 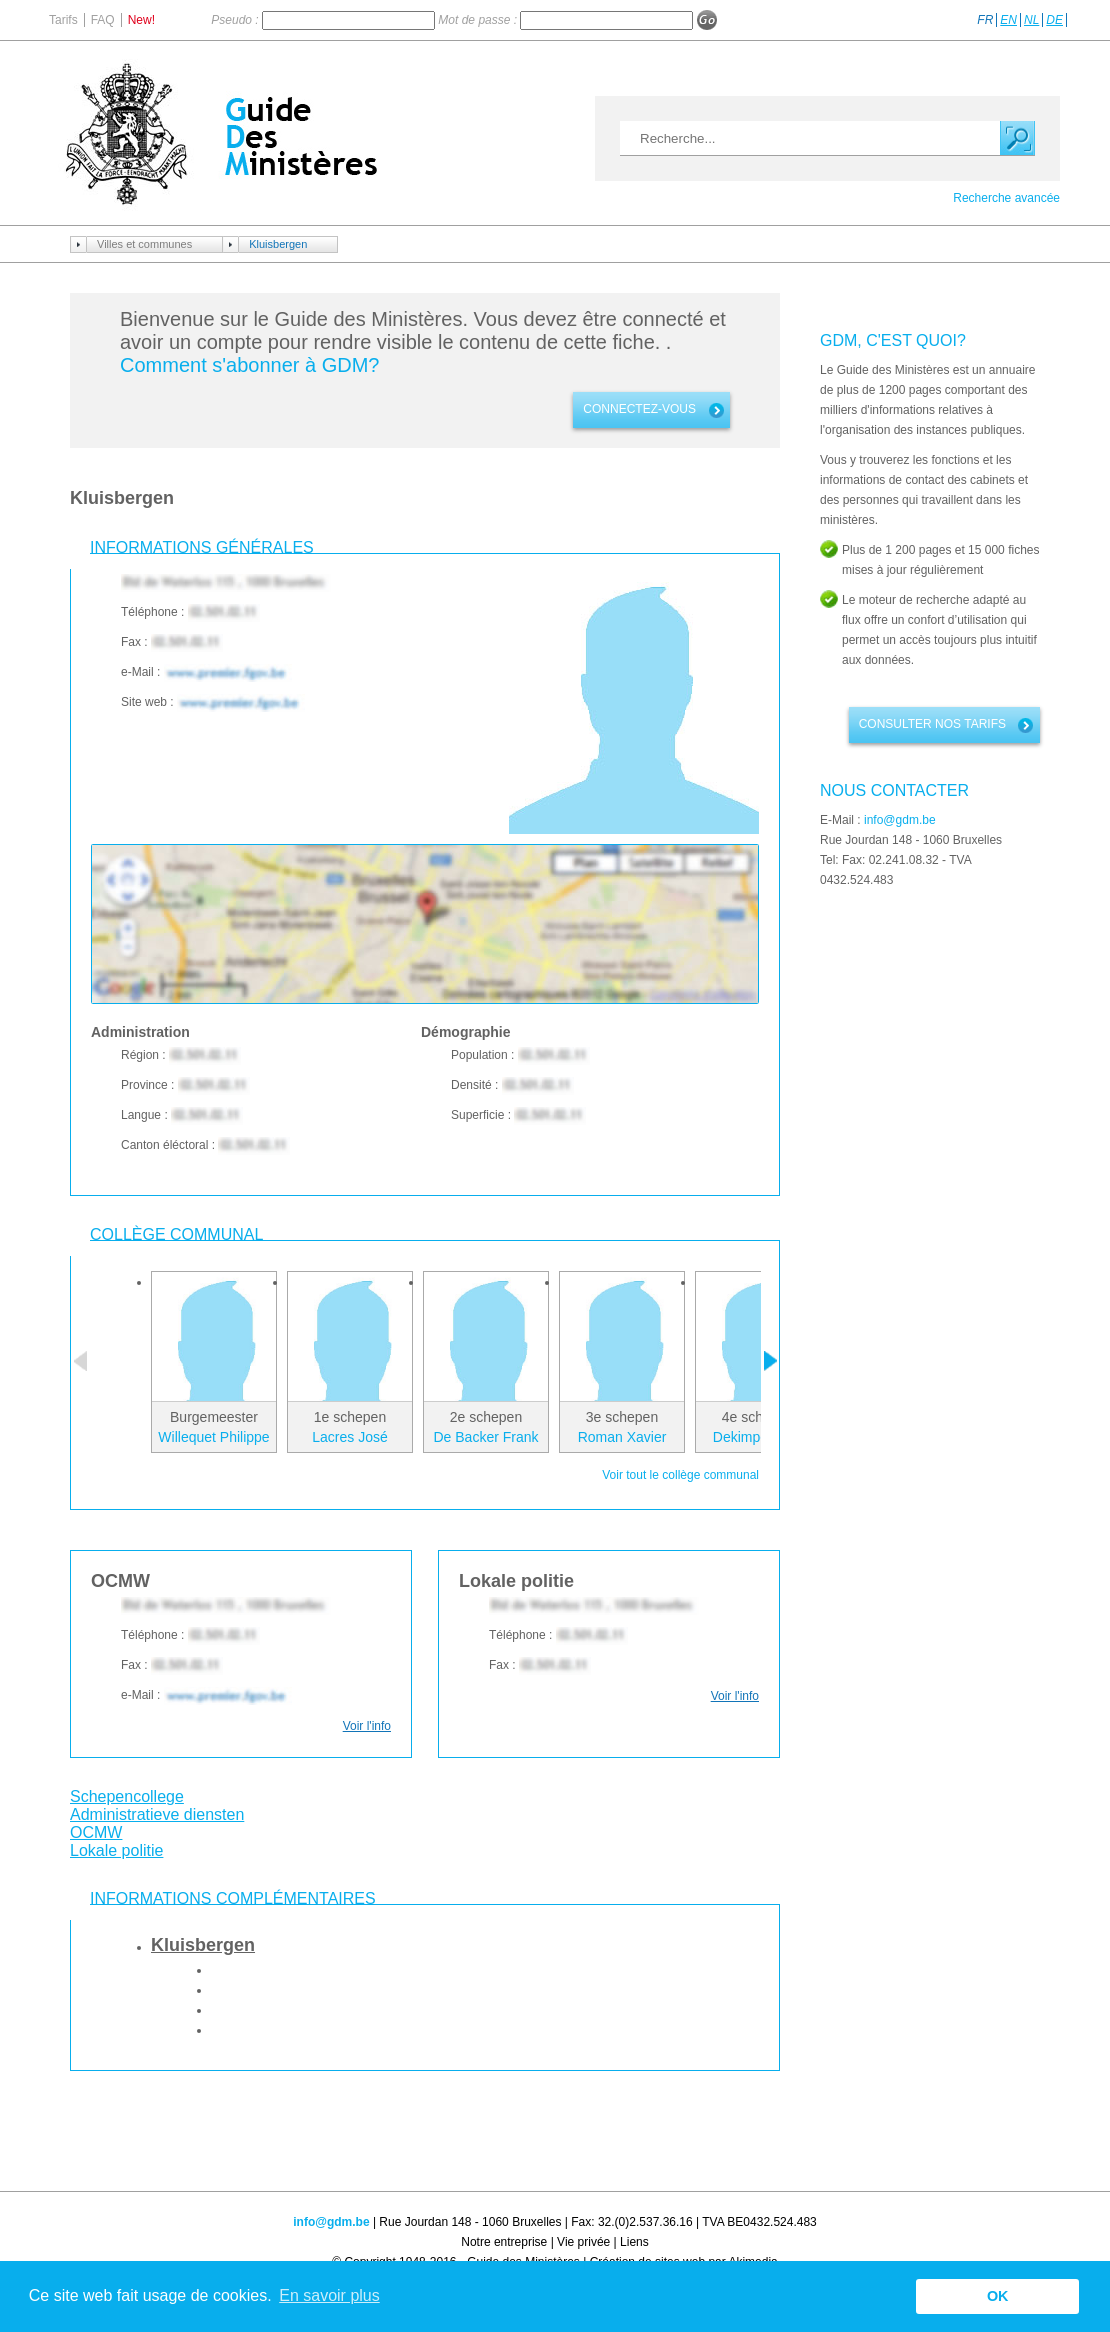 I want to click on Comment s'abonner à GDM?, so click(x=249, y=365).